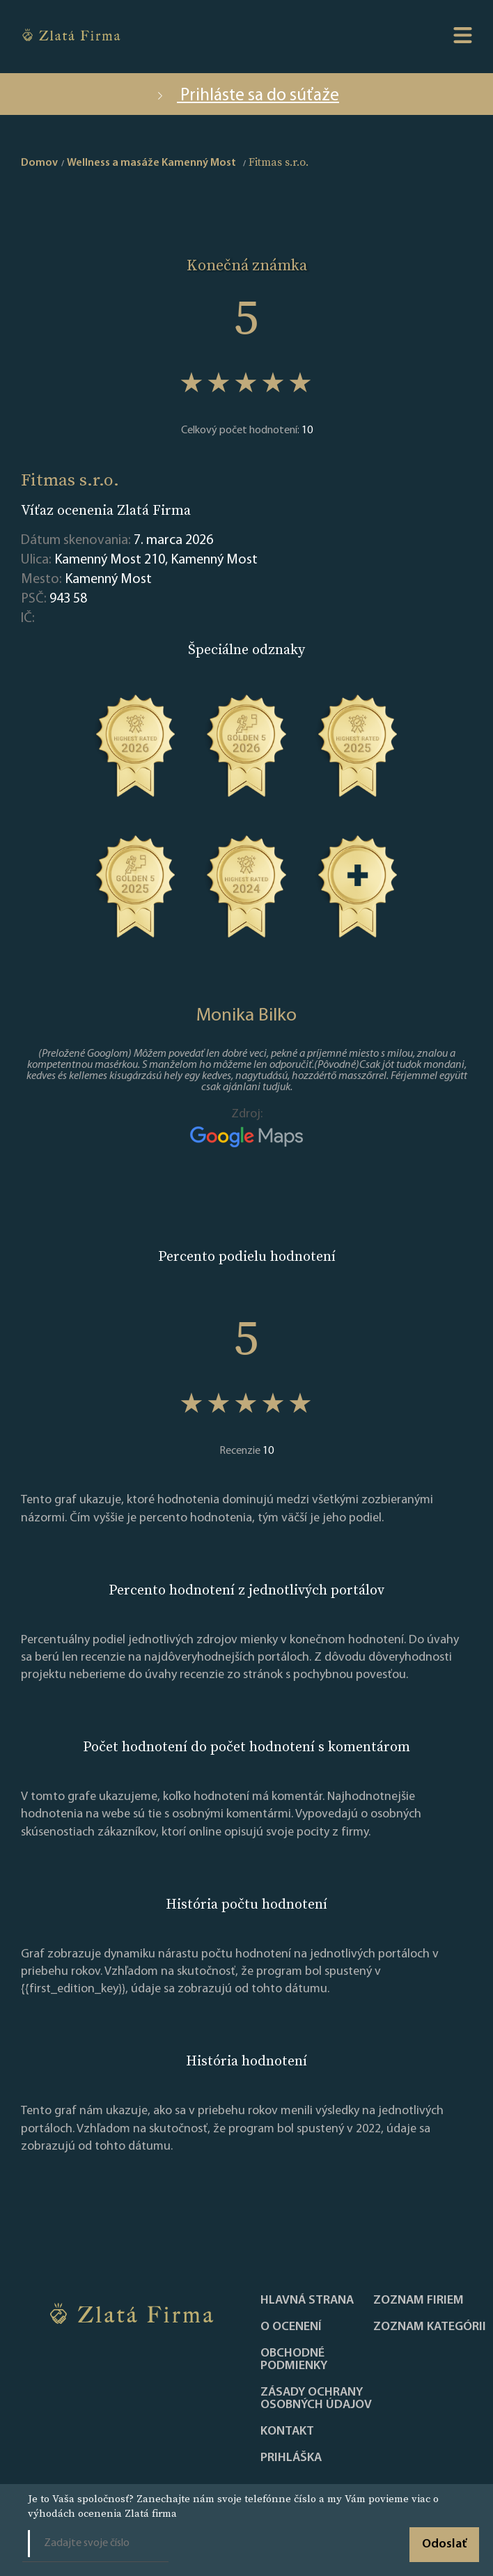 The image size is (493, 2576). I want to click on Domov [home], so click(39, 163).